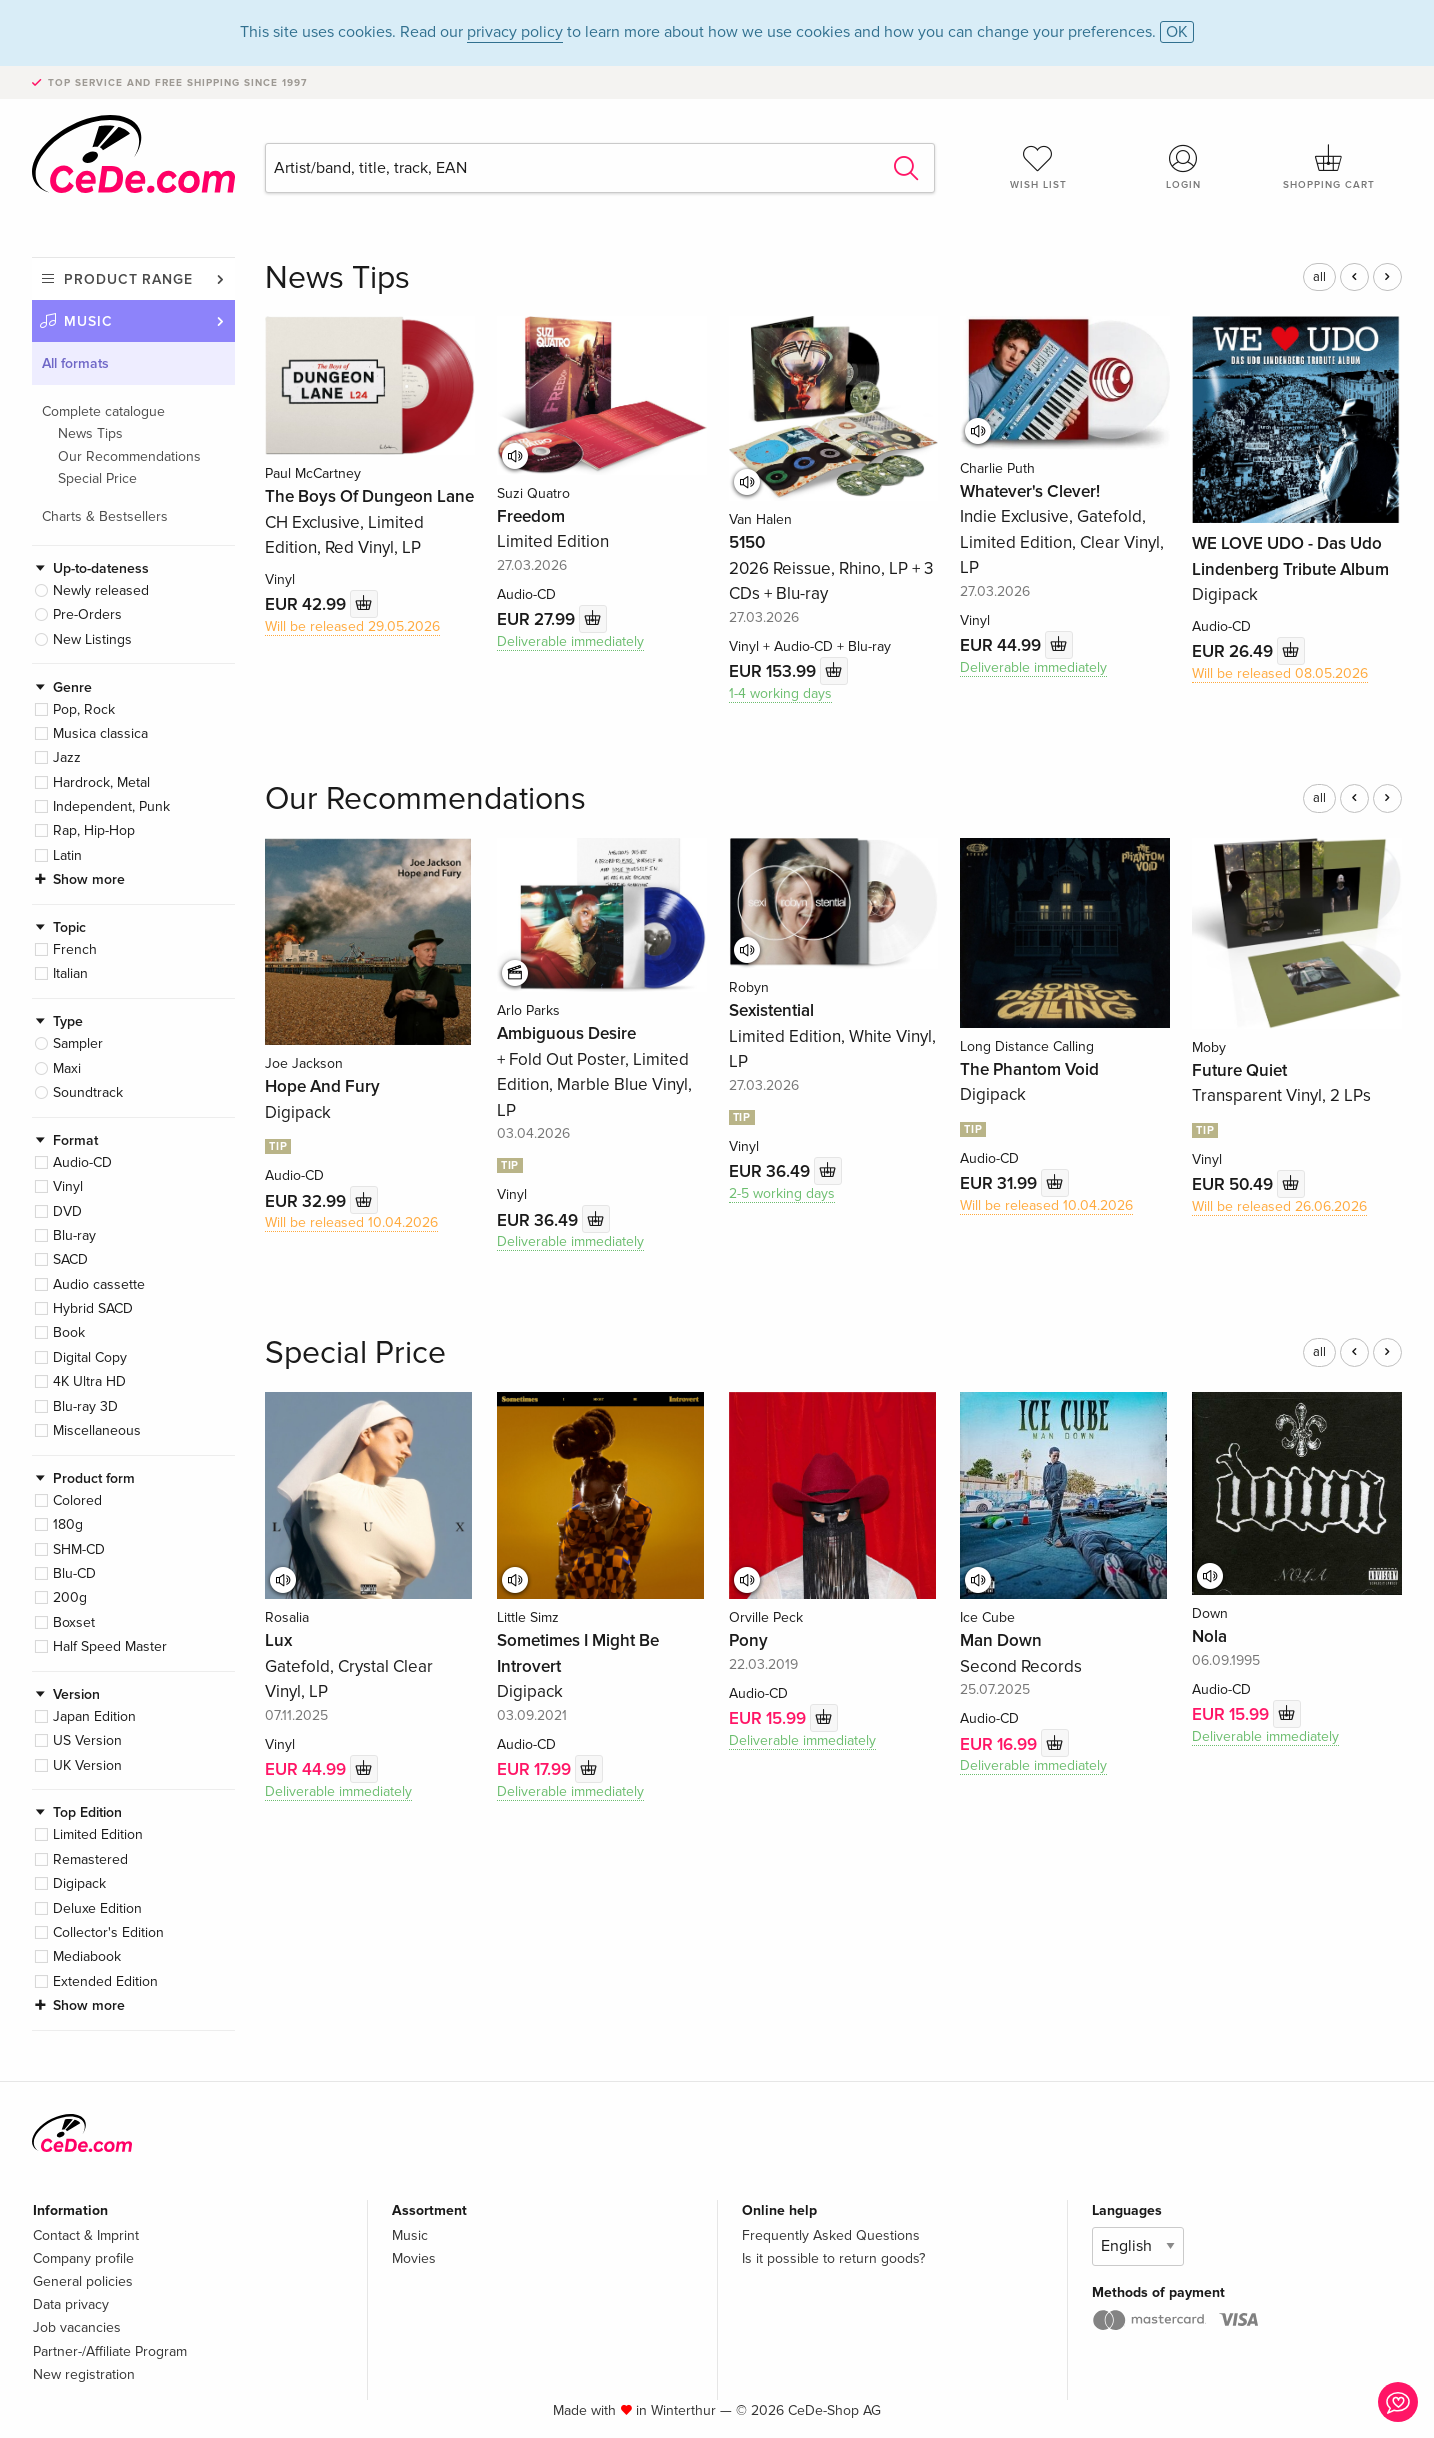  Describe the element at coordinates (94, 1716) in the screenshot. I see `Japan Edition` at that location.